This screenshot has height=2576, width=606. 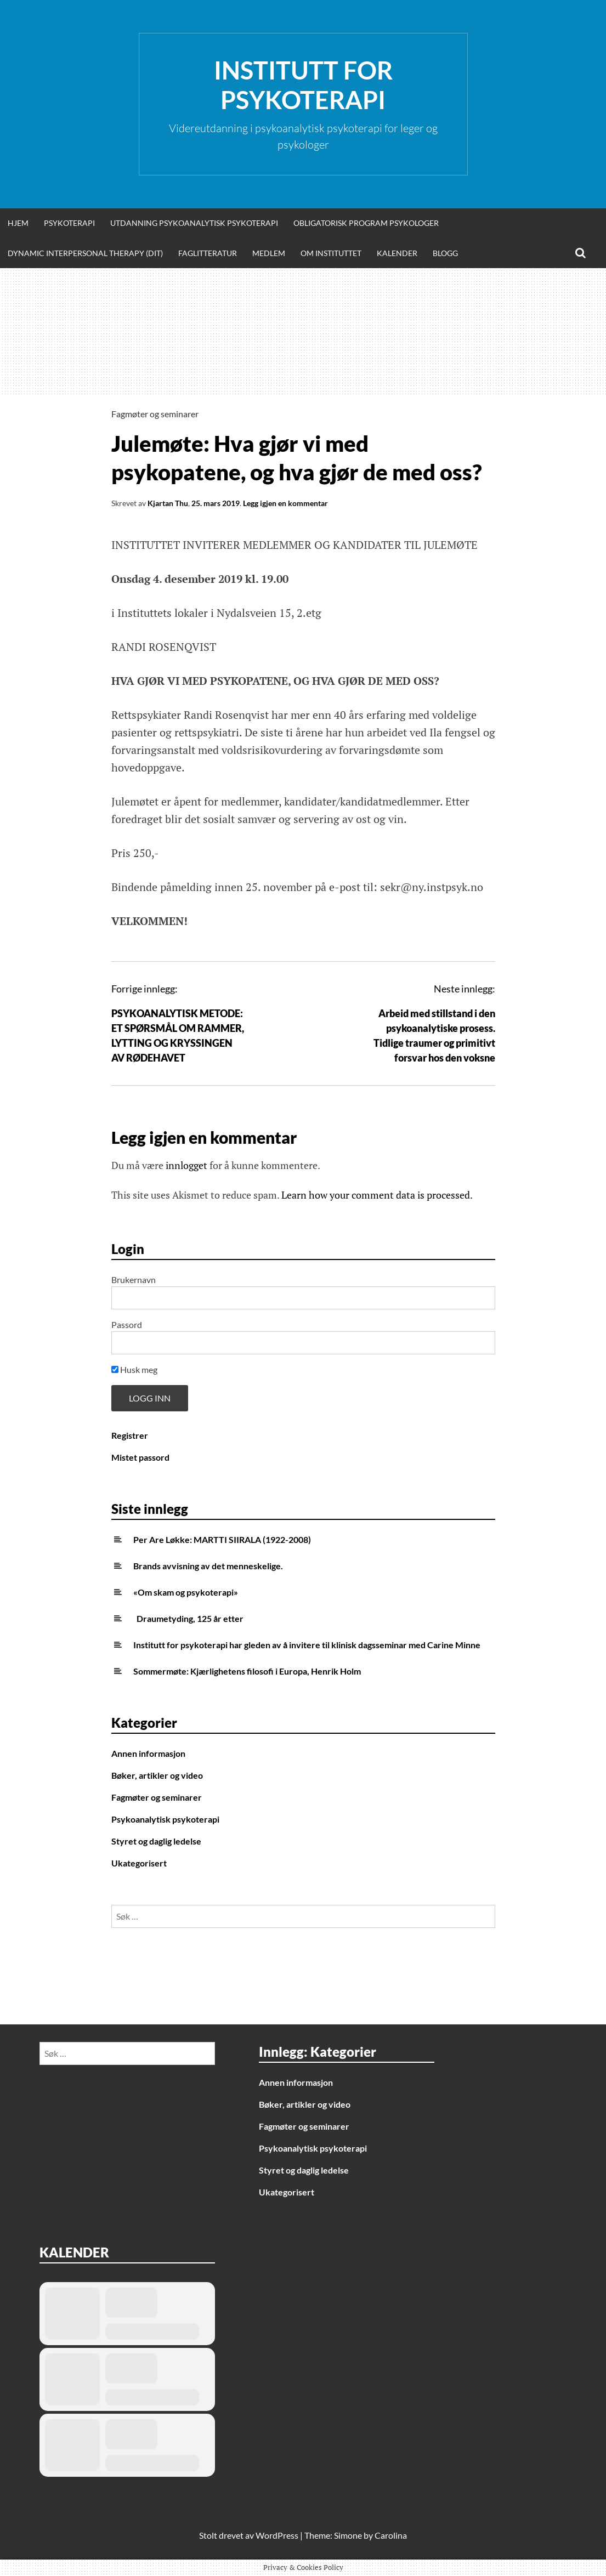 I want to click on Institutt for Psykoterapi, so click(x=303, y=85).